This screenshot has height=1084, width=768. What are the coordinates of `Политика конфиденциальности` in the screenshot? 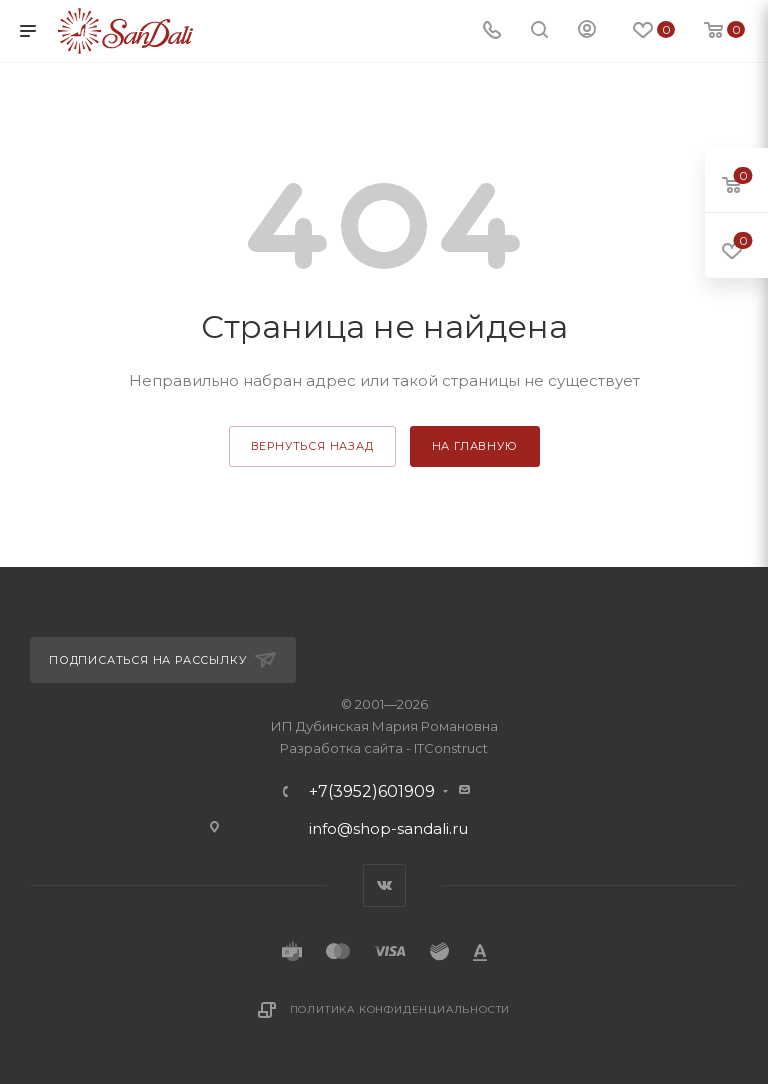 It's located at (400, 1009).